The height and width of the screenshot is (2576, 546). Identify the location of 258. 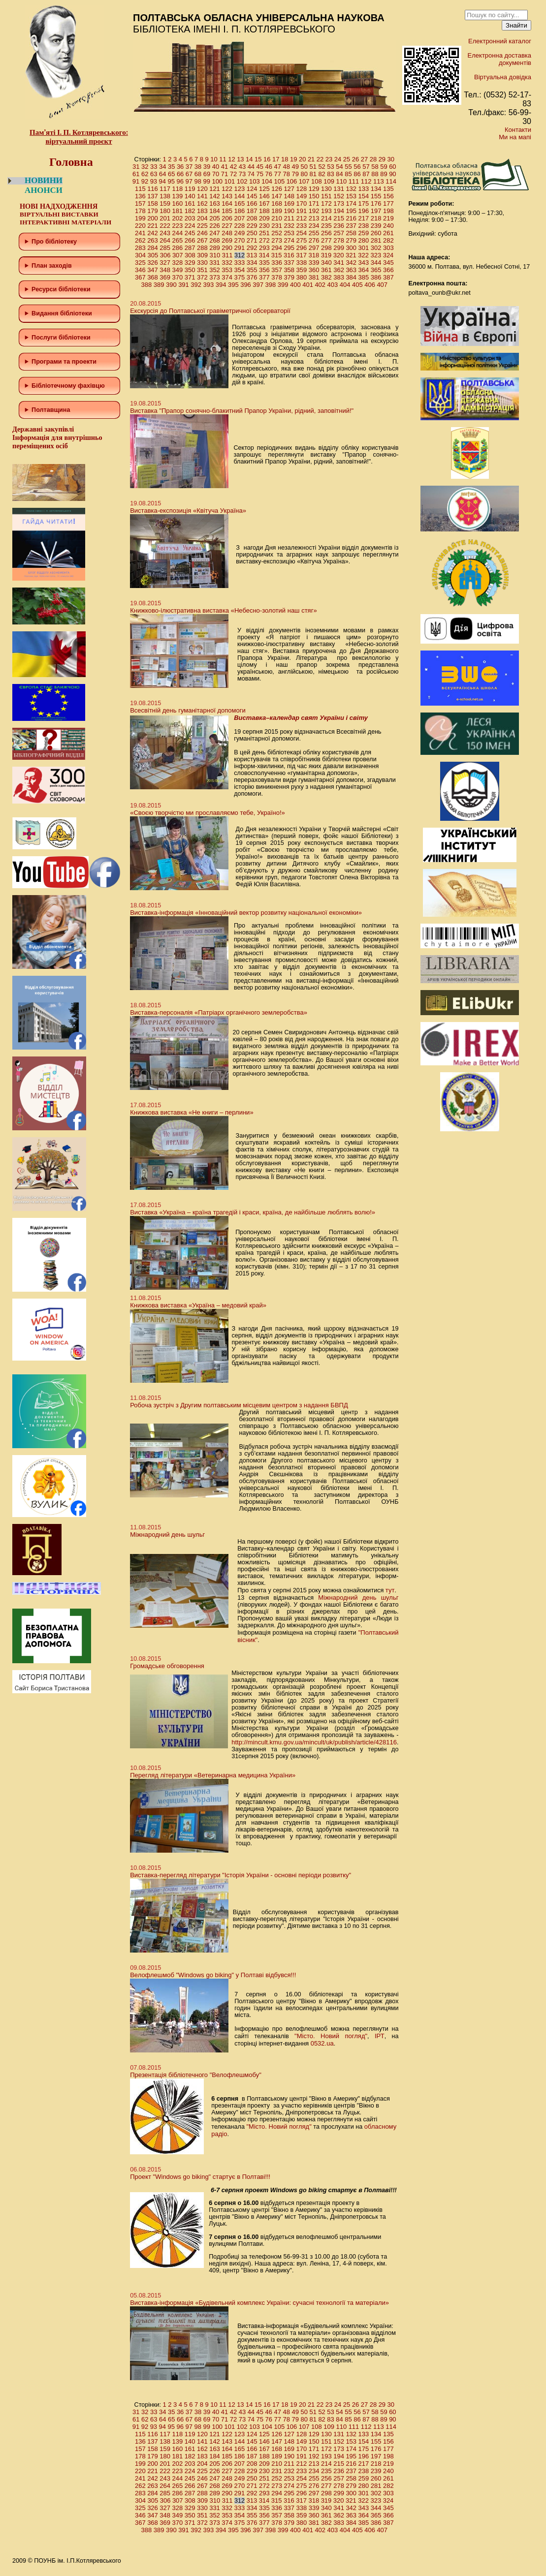
(351, 233).